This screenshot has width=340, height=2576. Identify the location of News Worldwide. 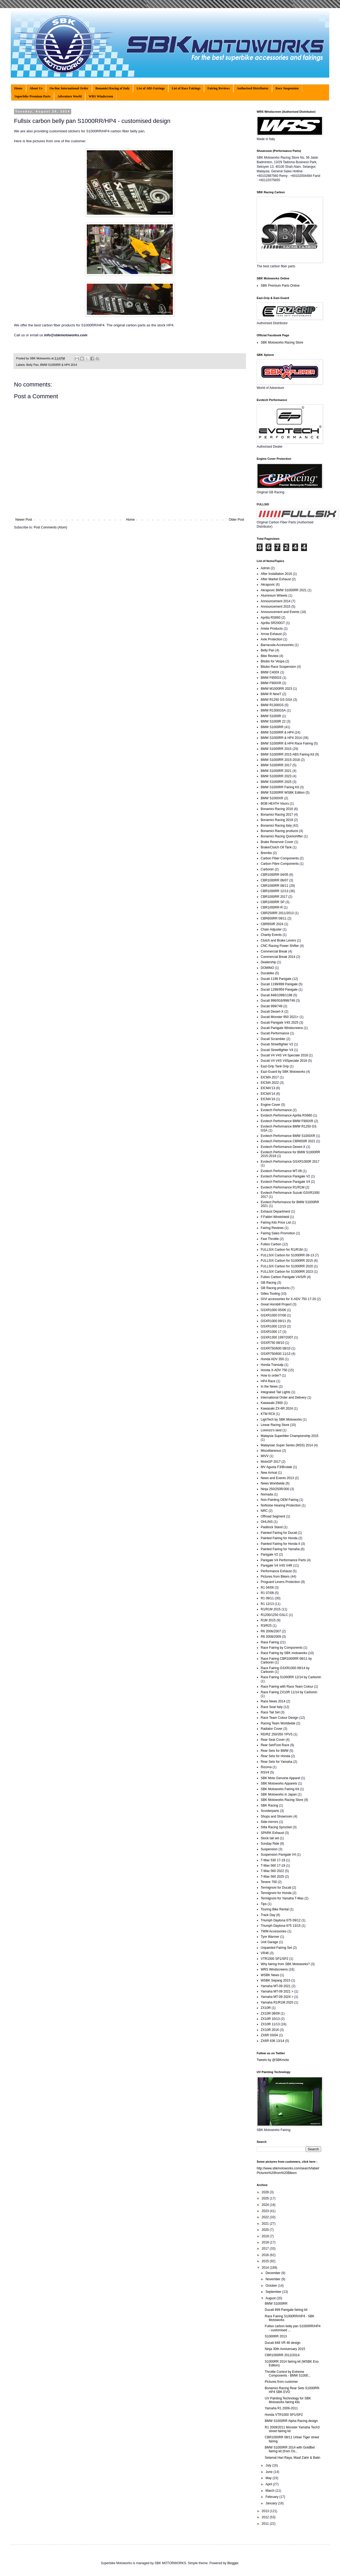
(273, 1483).